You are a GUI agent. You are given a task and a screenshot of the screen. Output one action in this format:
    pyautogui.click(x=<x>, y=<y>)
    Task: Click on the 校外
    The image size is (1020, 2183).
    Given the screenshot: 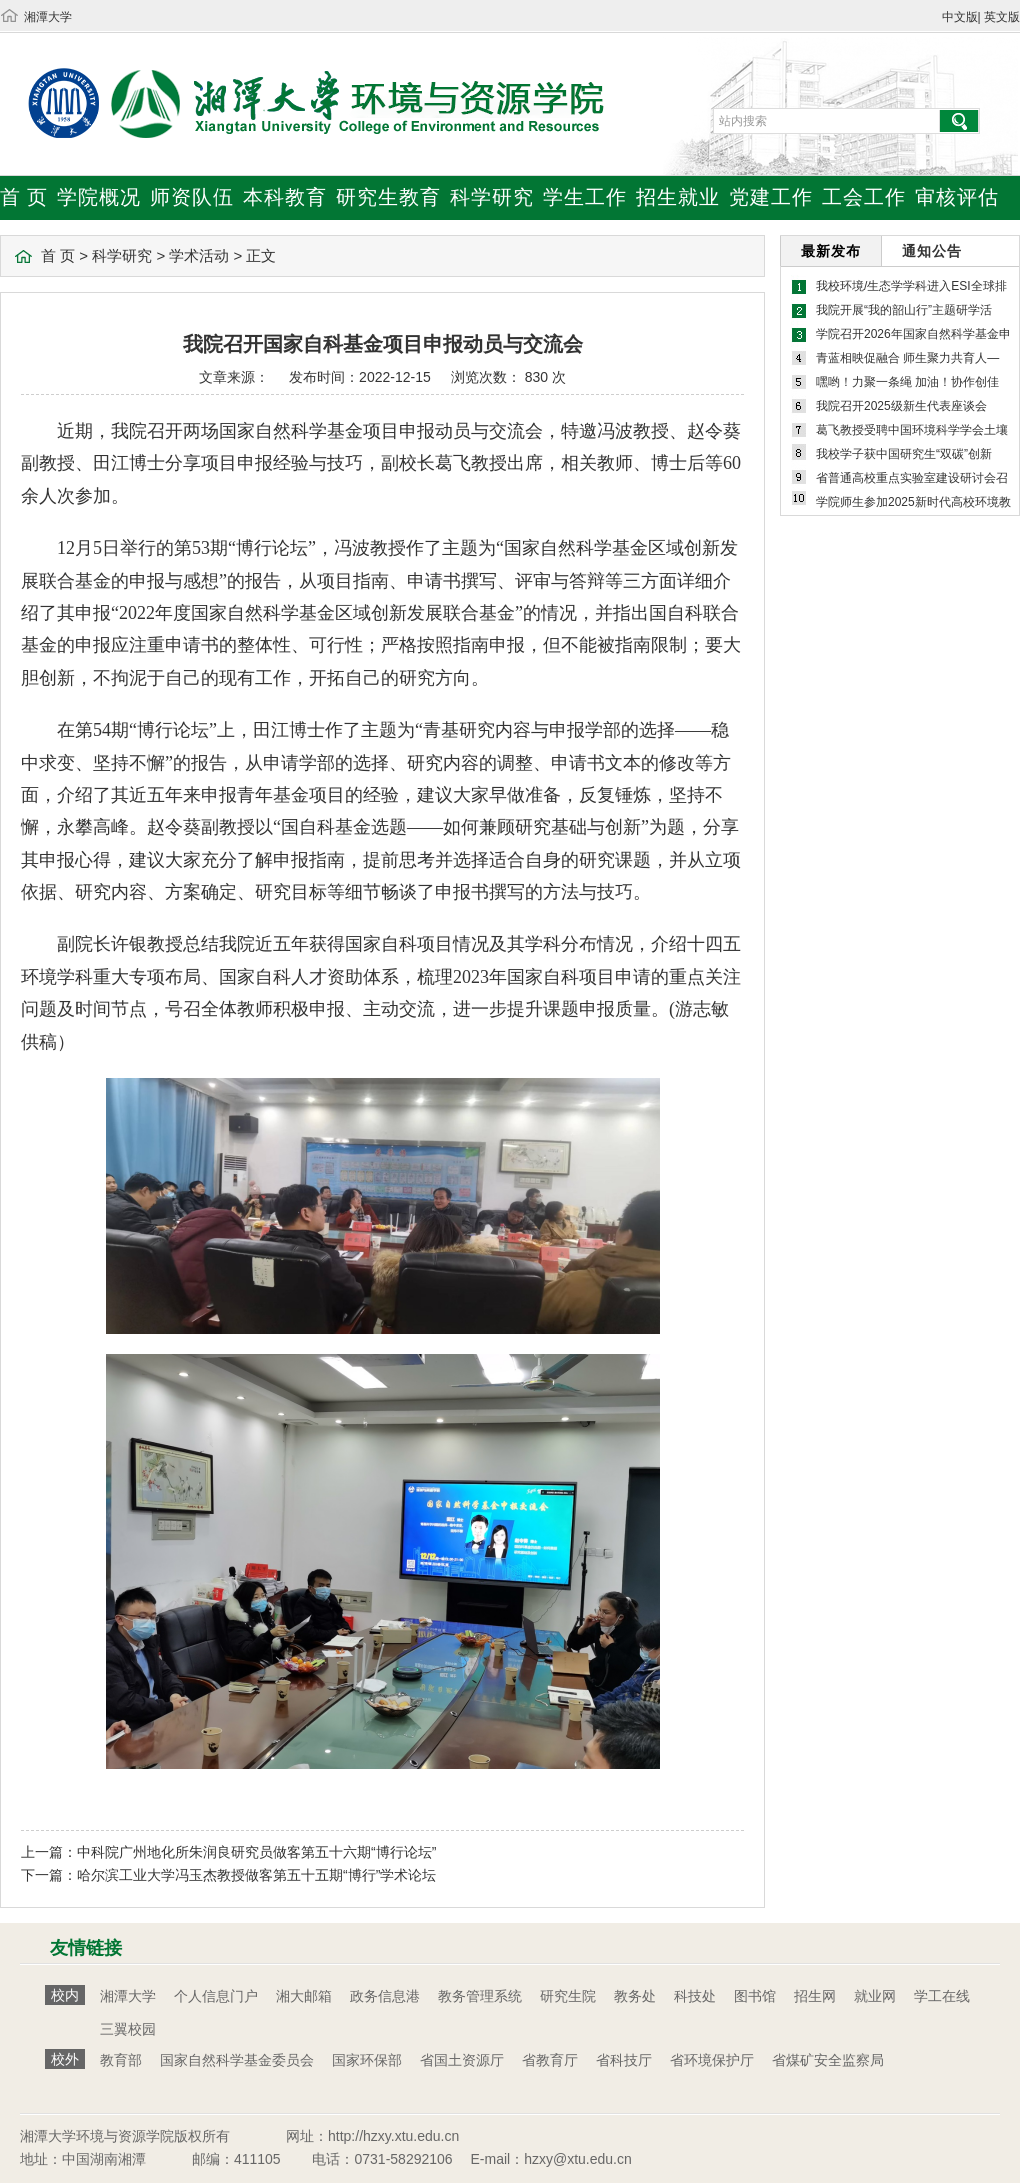 What is the action you would take?
    pyautogui.click(x=65, y=2059)
    